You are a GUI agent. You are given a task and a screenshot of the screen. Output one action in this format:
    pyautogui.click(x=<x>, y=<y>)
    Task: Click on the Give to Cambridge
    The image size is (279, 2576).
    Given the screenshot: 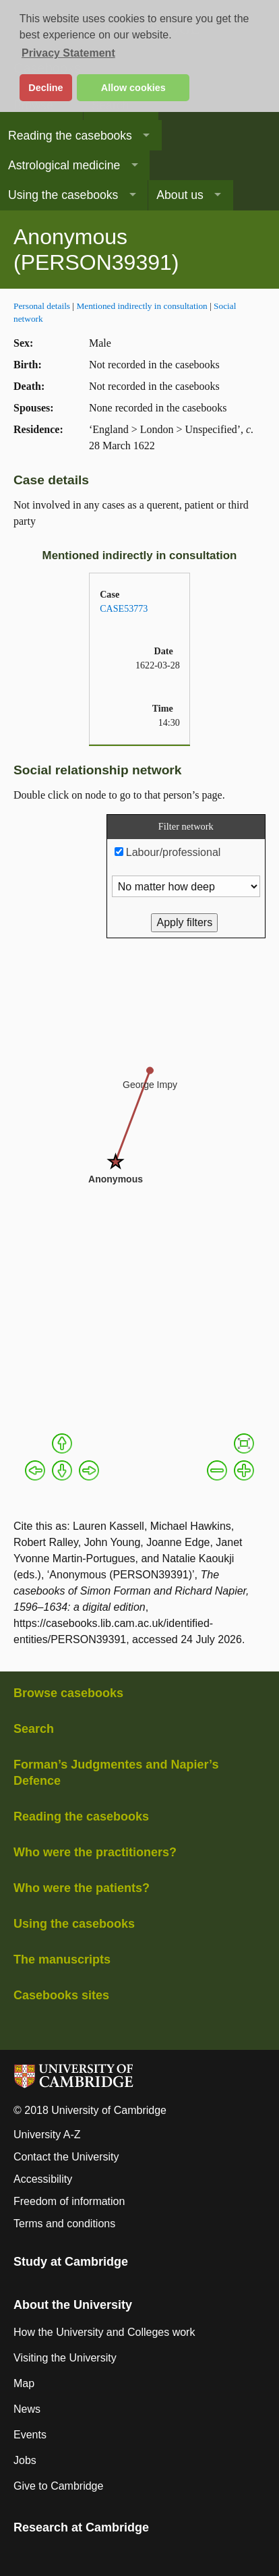 What is the action you would take?
    pyautogui.click(x=58, y=2486)
    